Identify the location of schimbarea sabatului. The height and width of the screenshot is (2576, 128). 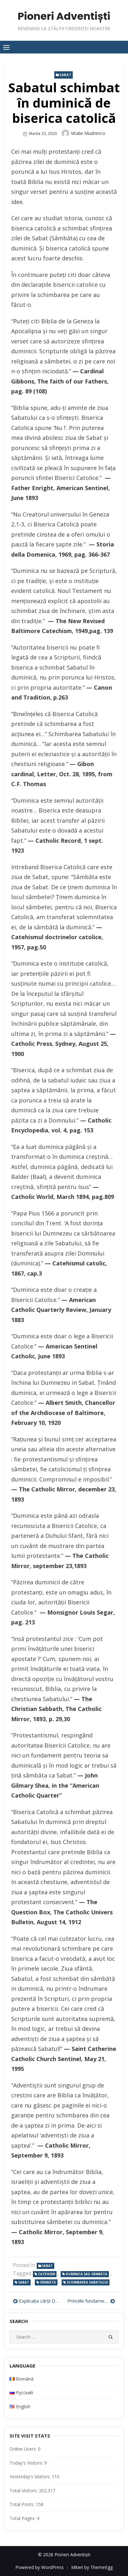
(87, 2282).